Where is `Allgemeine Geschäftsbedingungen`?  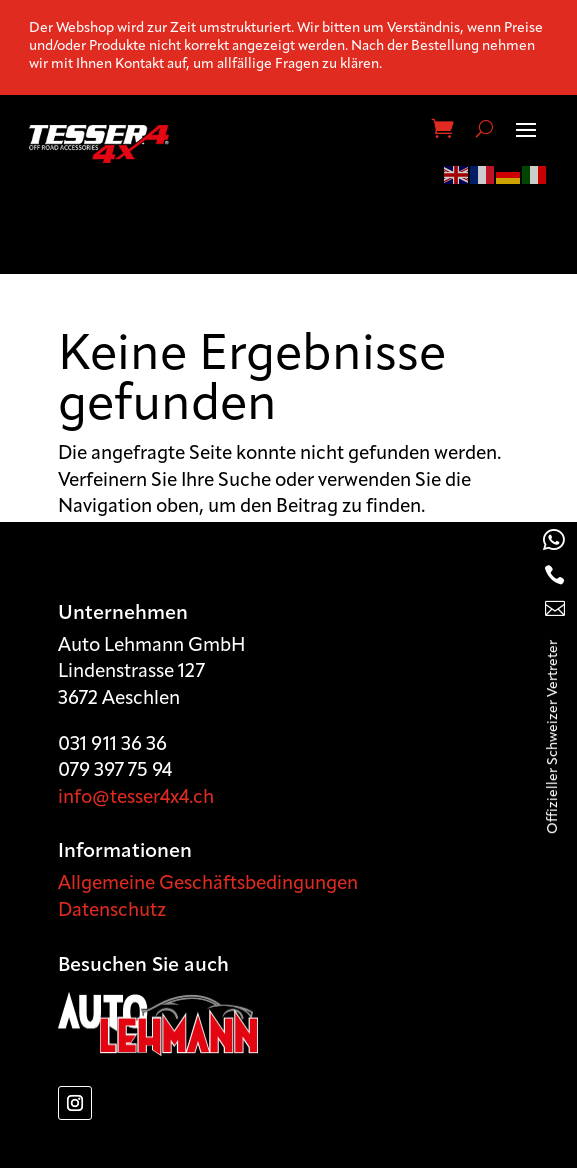 Allgemeine Geschäftsbedingungen is located at coordinates (208, 884).